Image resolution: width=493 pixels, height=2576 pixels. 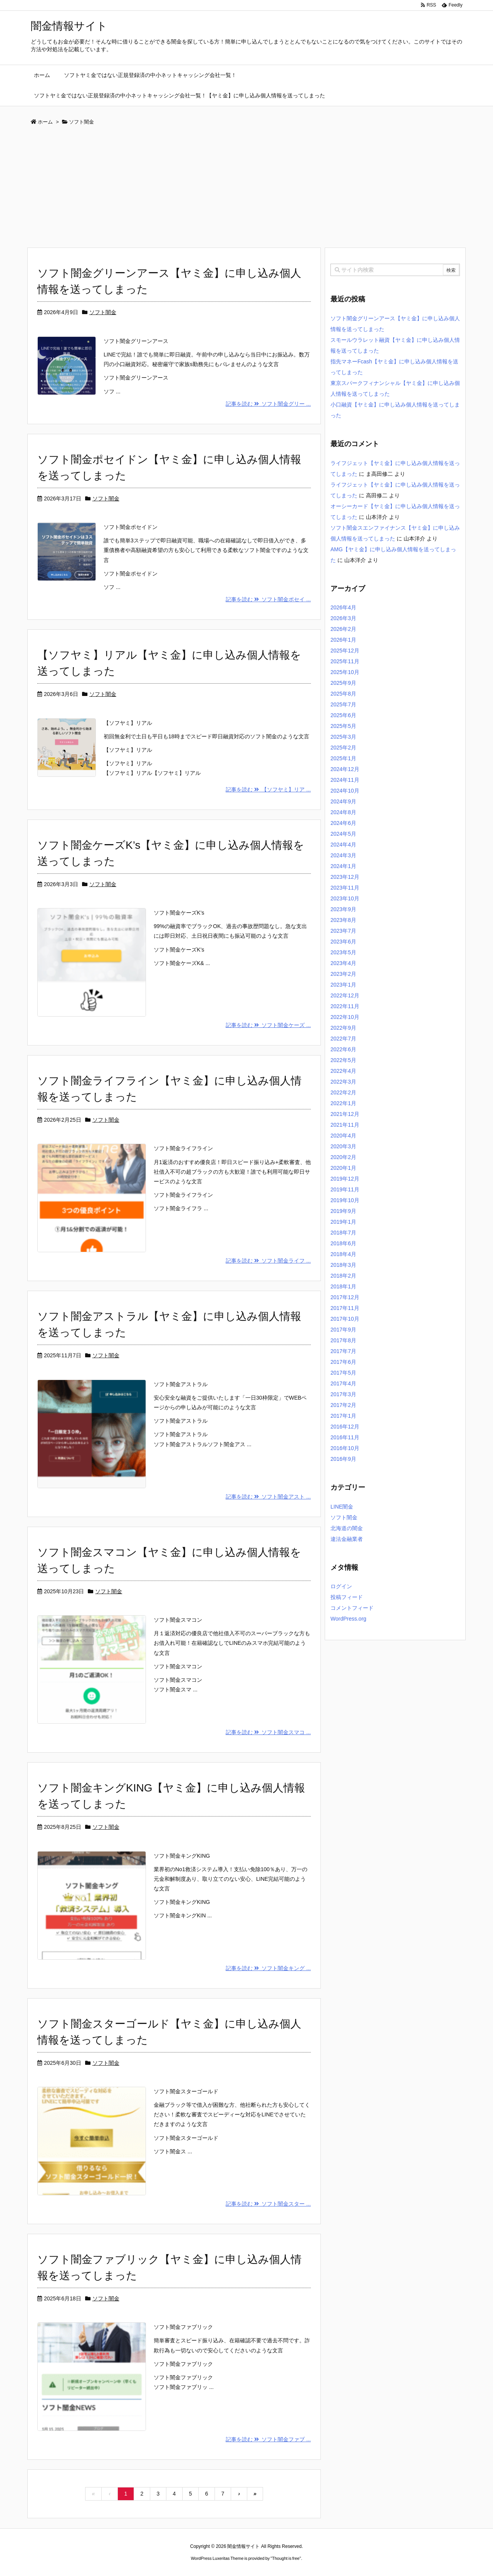 I want to click on 2019年1月, so click(x=343, y=1222).